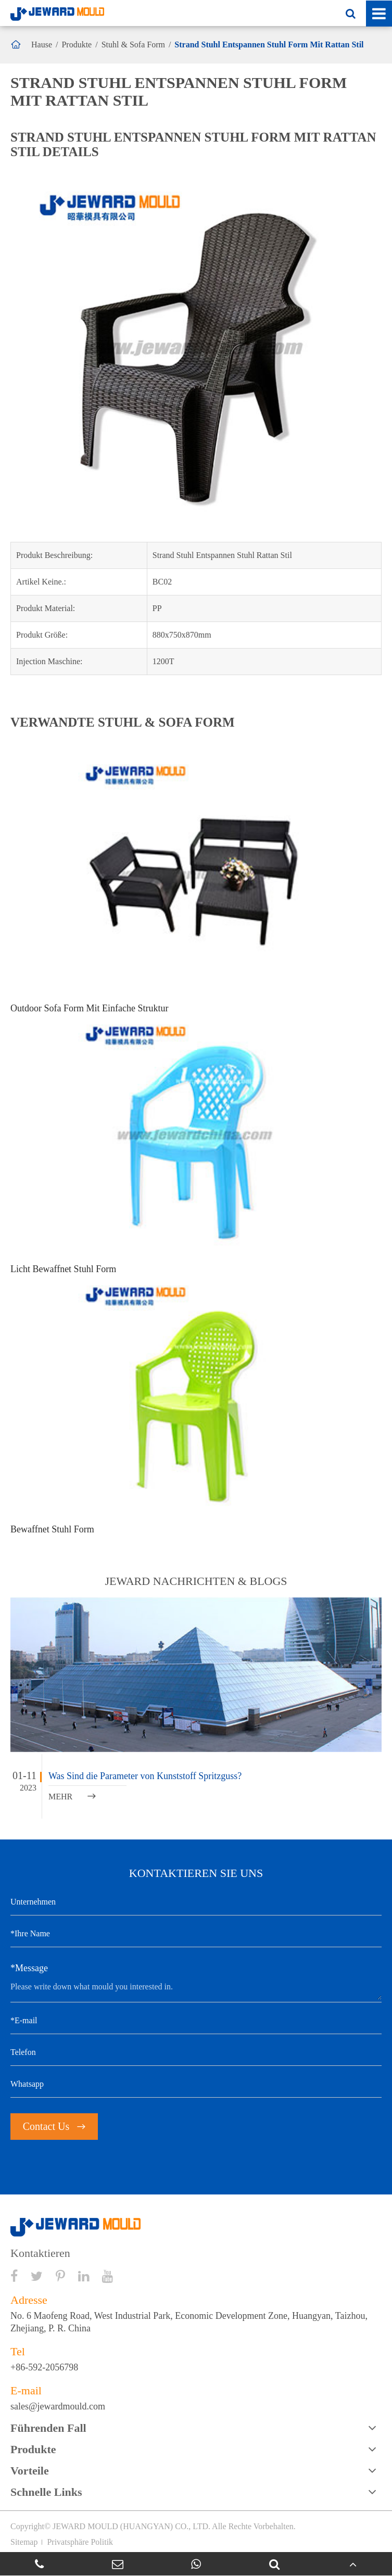 Image resolution: width=392 pixels, height=2576 pixels. Describe the element at coordinates (41, 44) in the screenshot. I see `Hause` at that location.